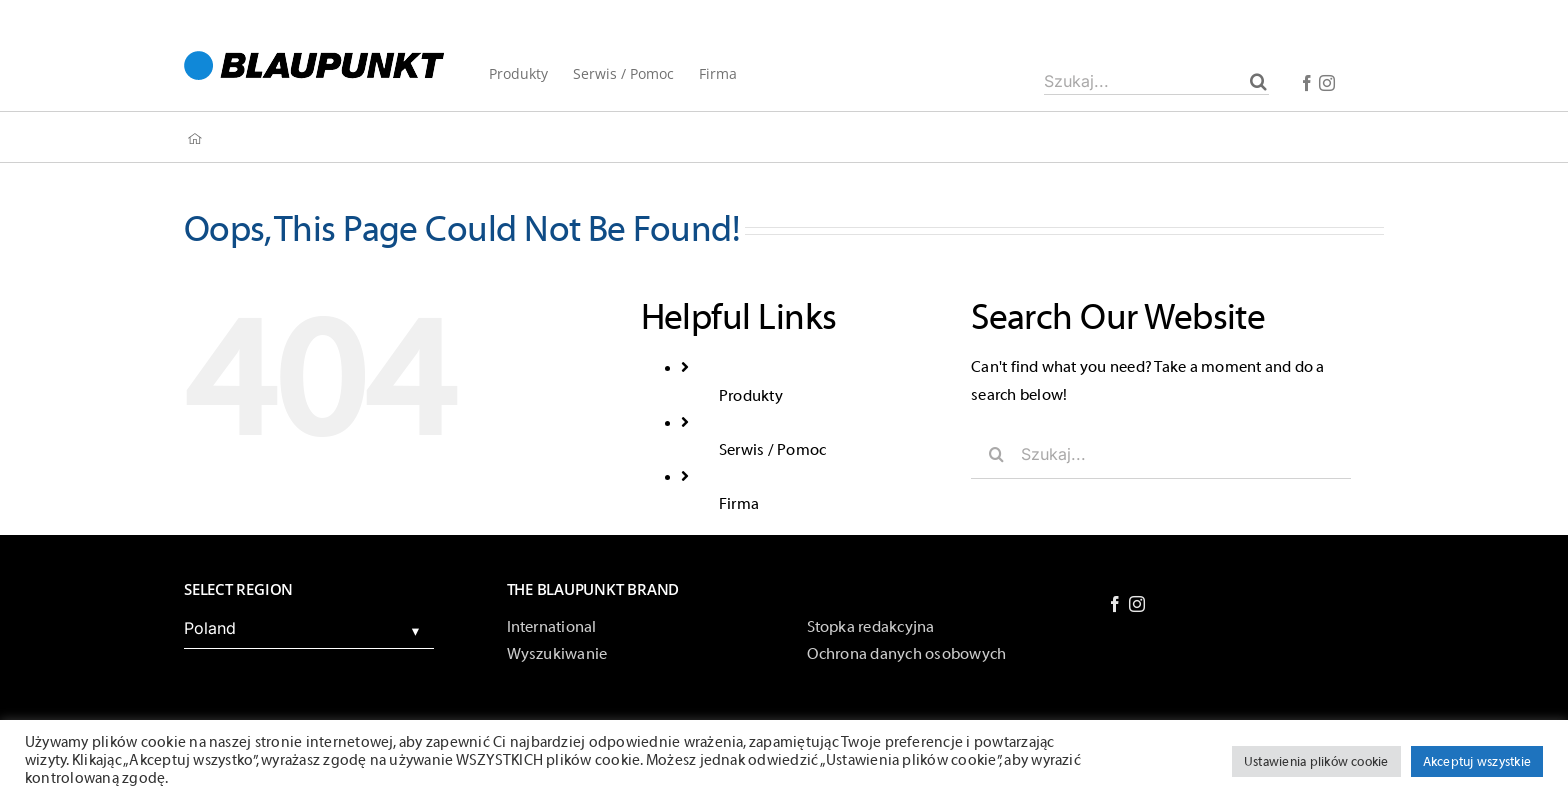 This screenshot has width=1568, height=802. Describe the element at coordinates (907, 654) in the screenshot. I see `Ochrona danych osobowych` at that location.